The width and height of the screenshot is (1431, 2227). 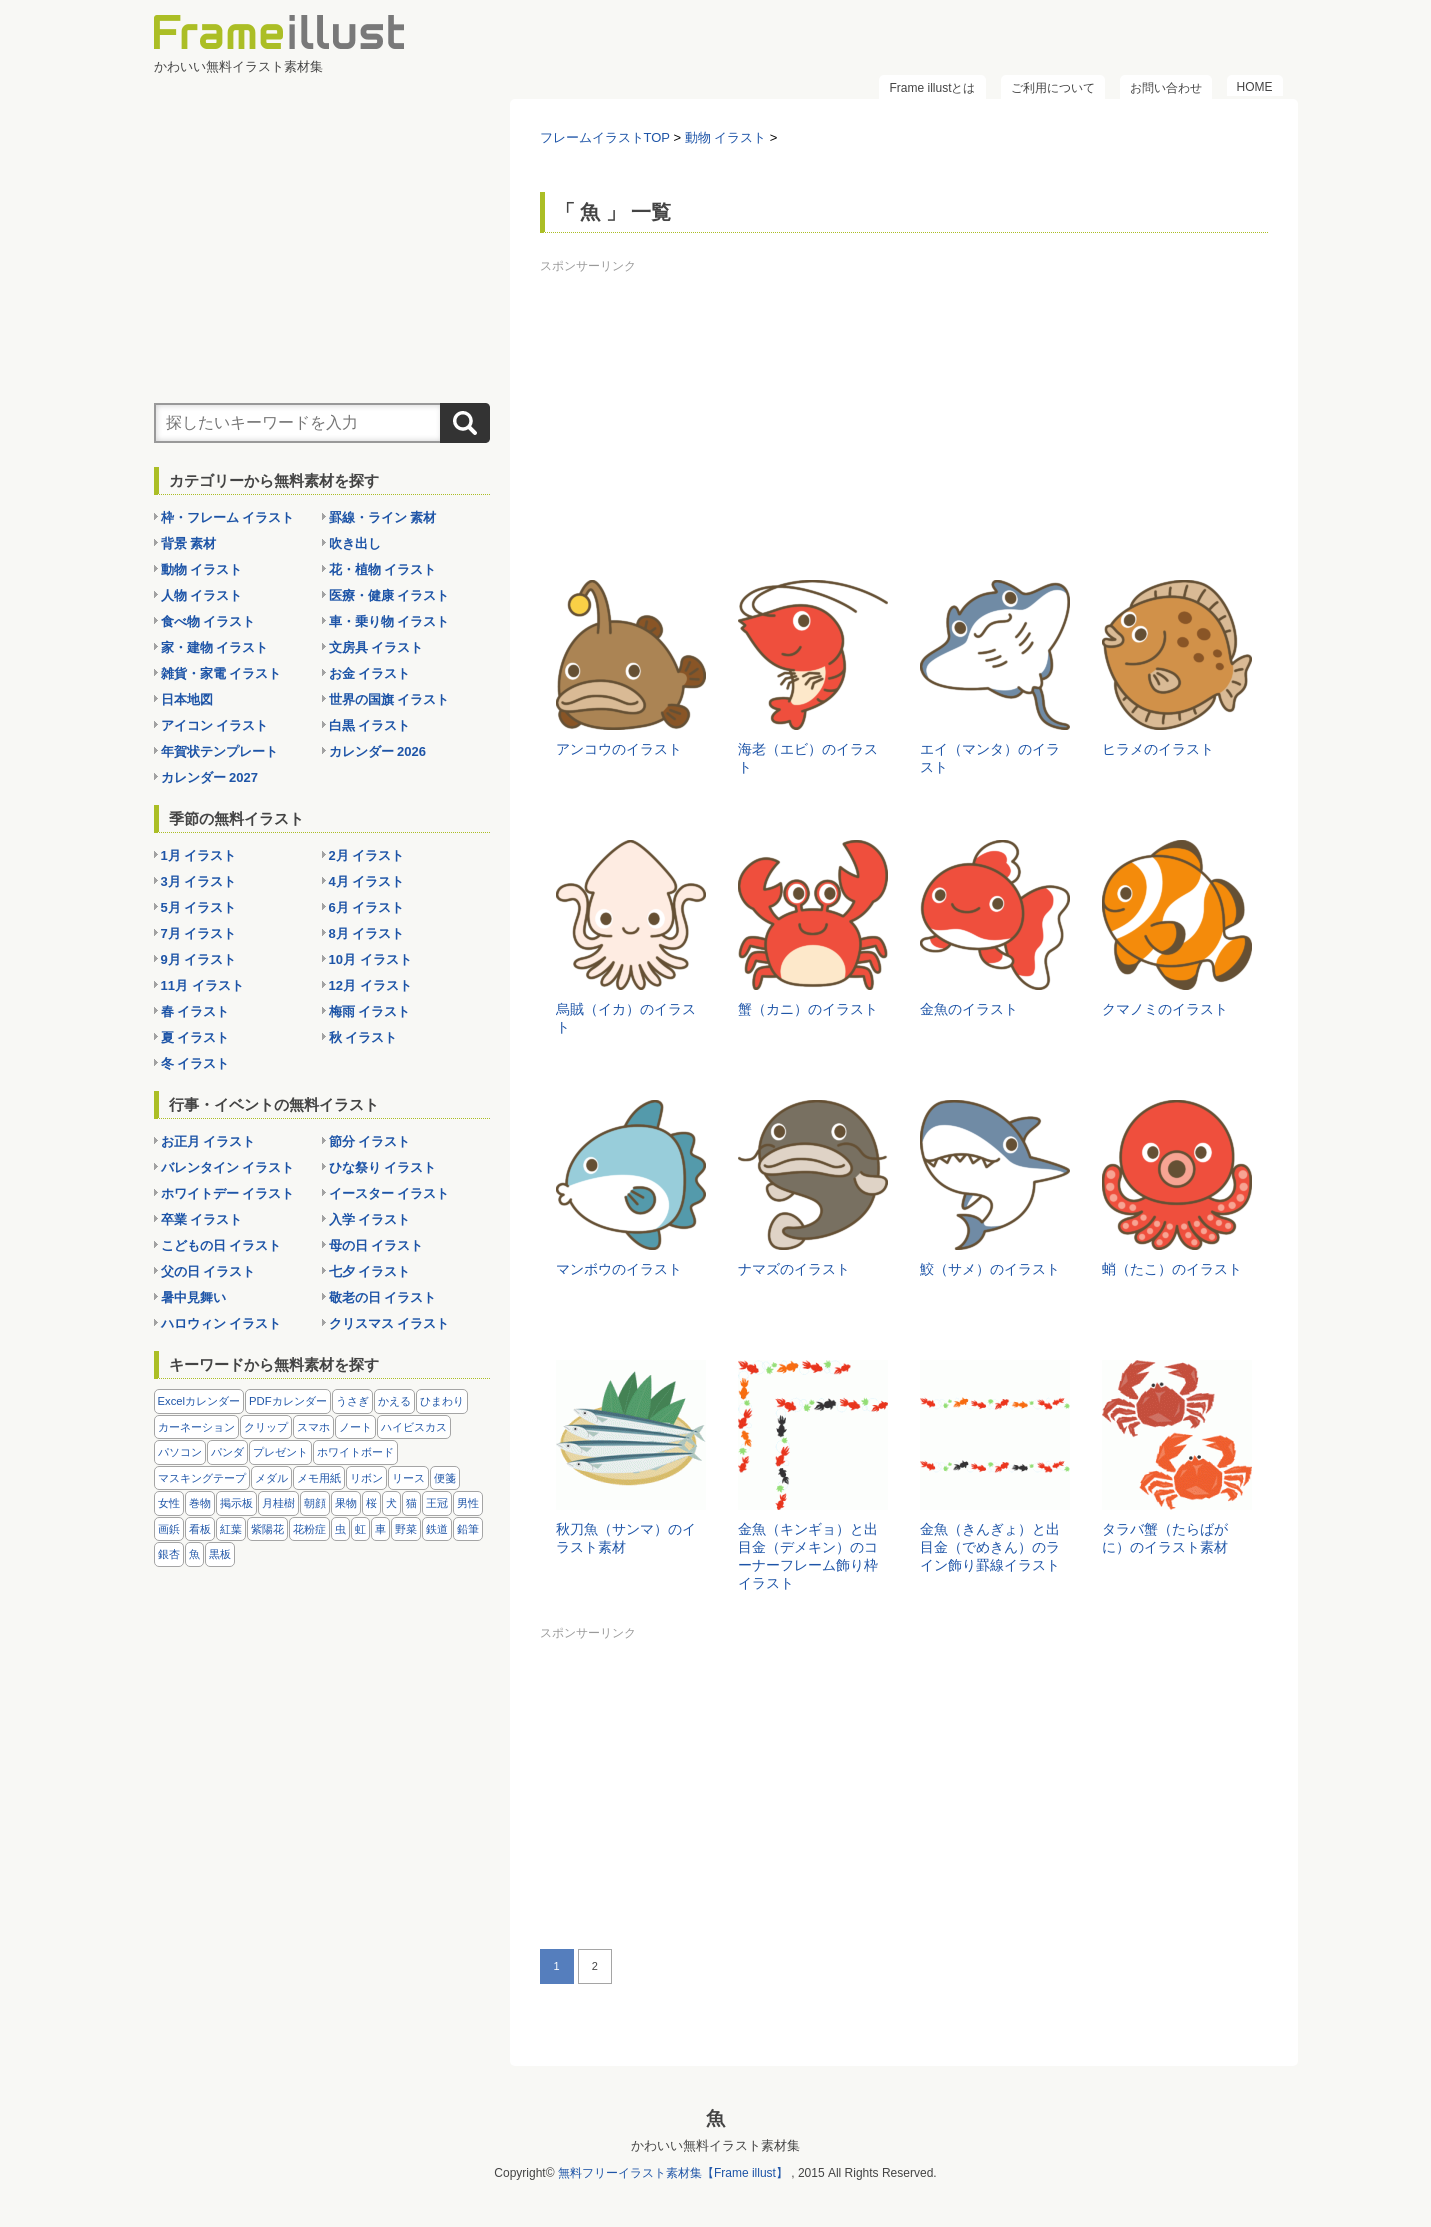 What do you see at coordinates (346, 1503) in the screenshot?
I see `果物 [果物 (28個の項目)]` at bounding box center [346, 1503].